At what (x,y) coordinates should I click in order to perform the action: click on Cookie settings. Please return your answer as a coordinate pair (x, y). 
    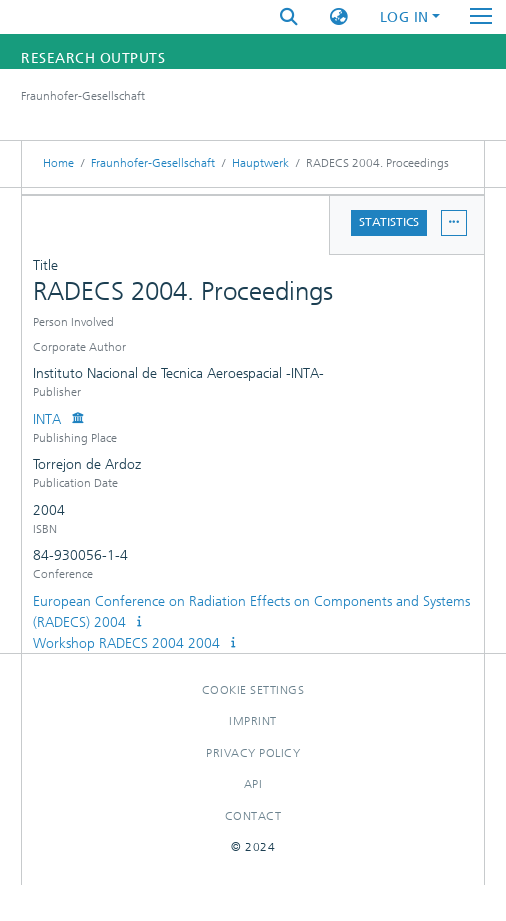
    Looking at the image, I should click on (253, 690).